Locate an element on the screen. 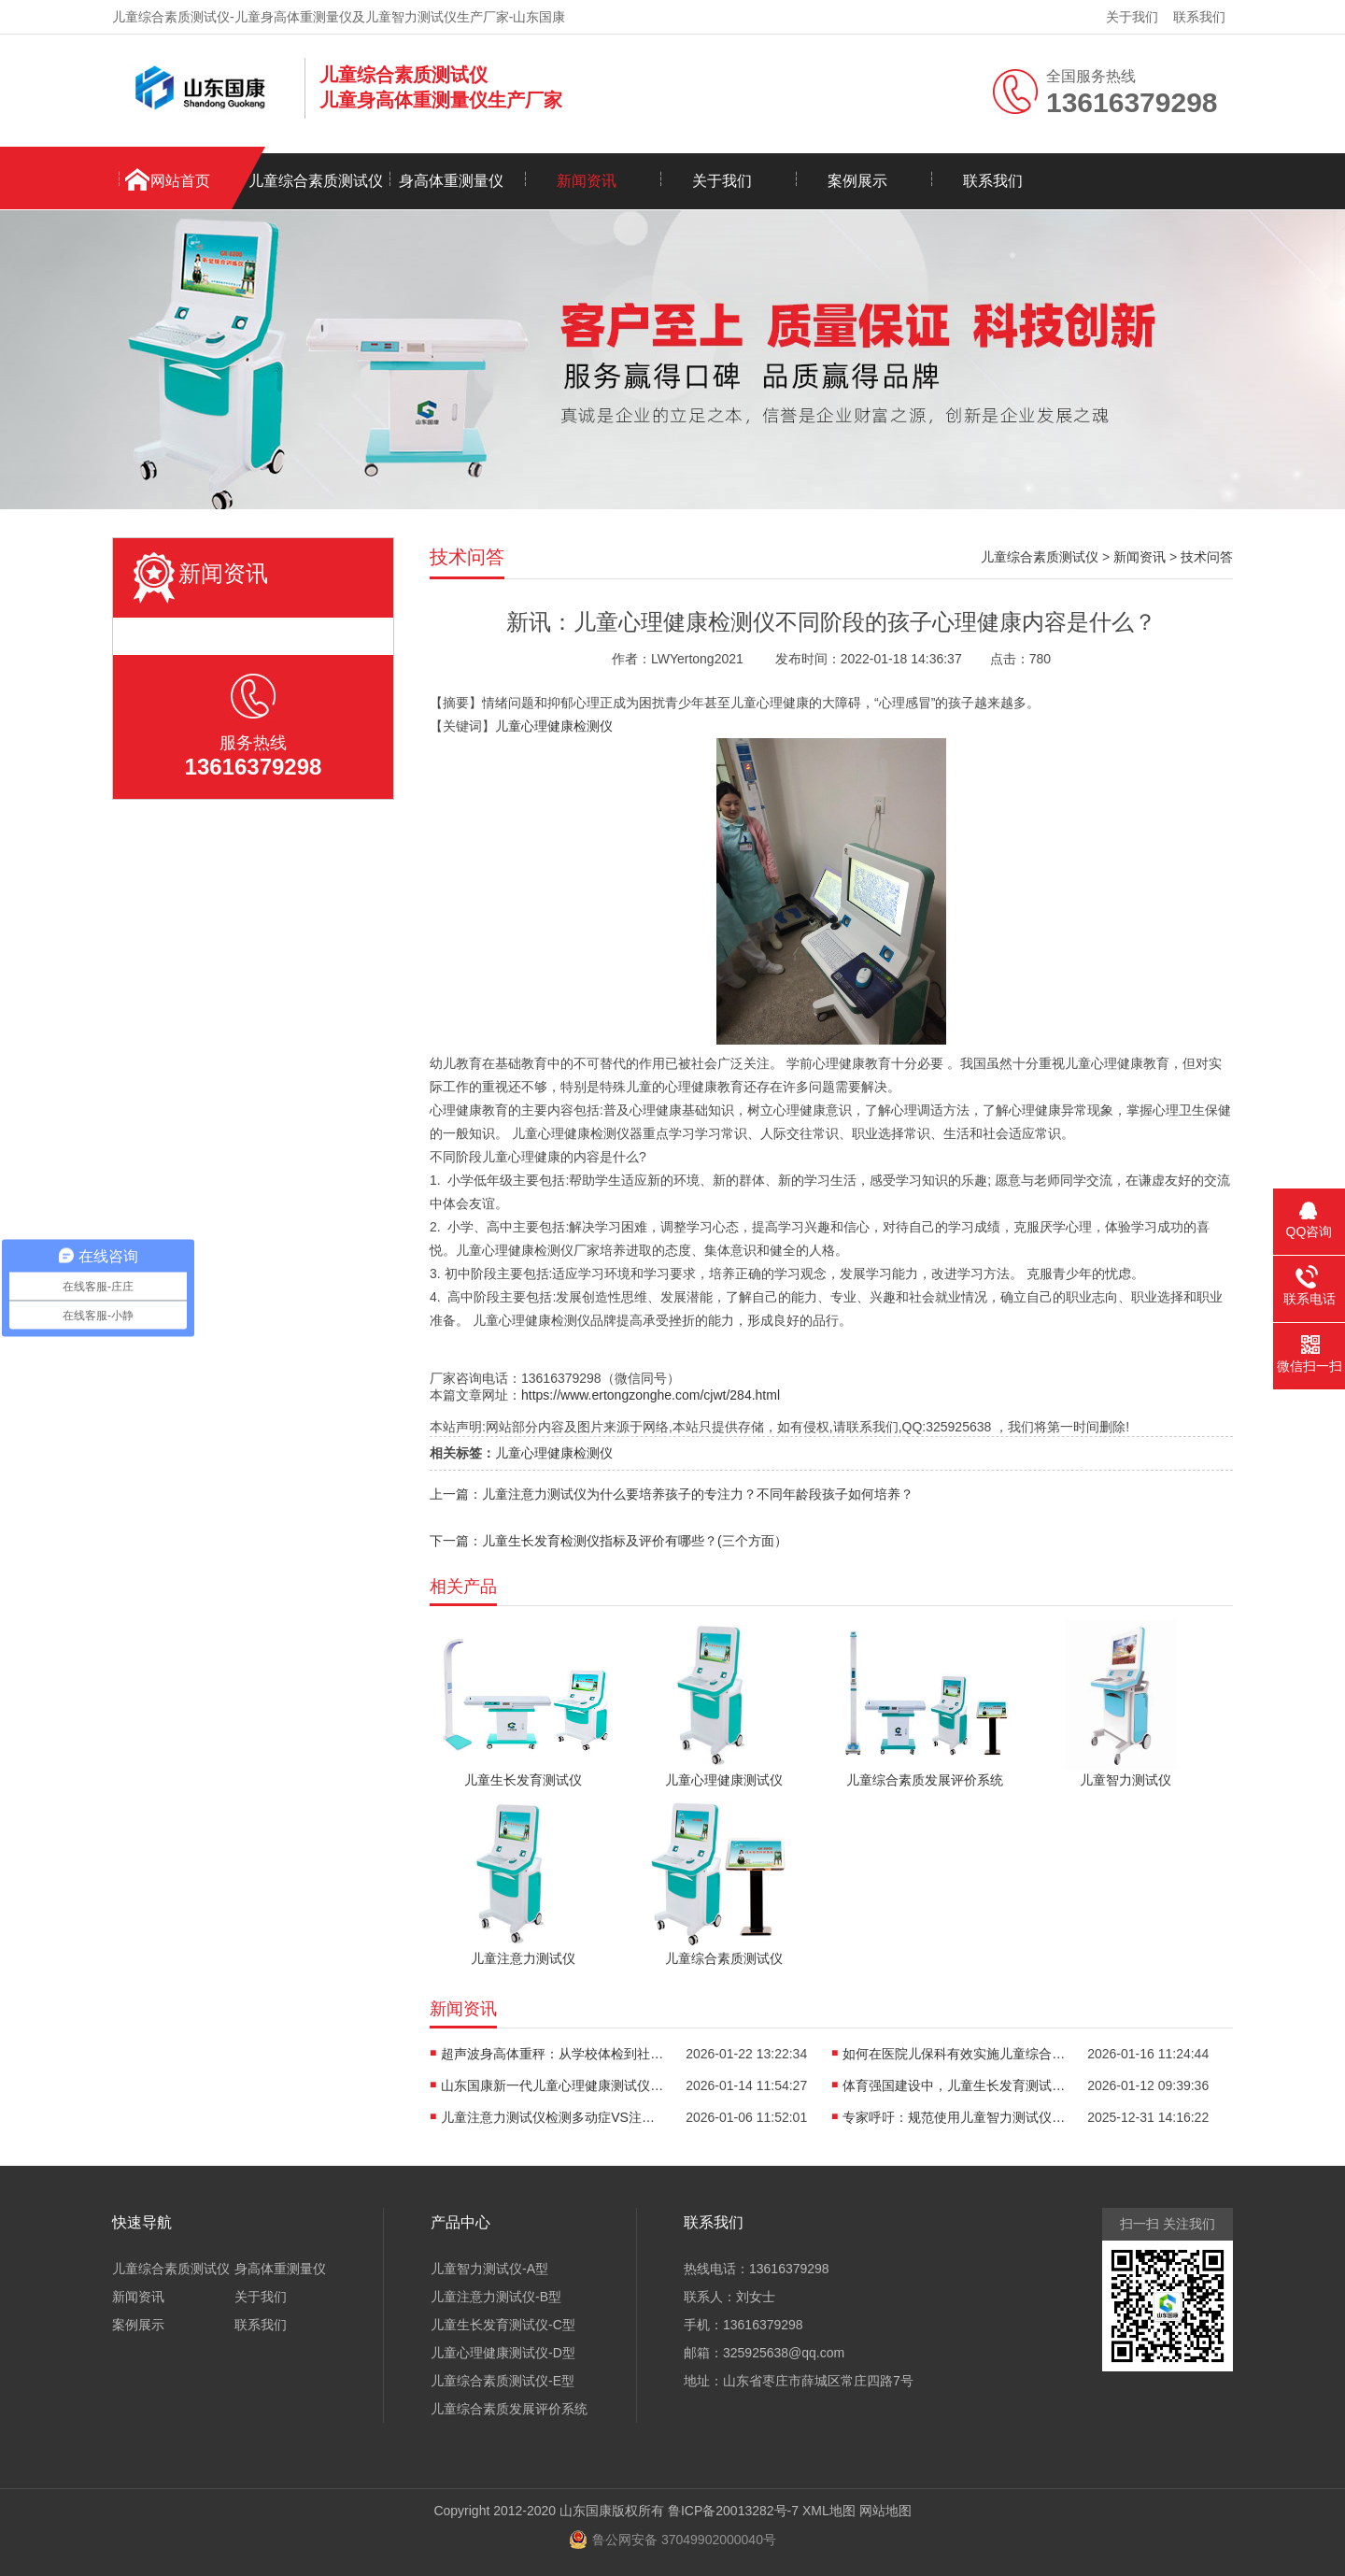 This screenshot has height=2576, width=1345. 技术问答 is located at coordinates (1207, 556).